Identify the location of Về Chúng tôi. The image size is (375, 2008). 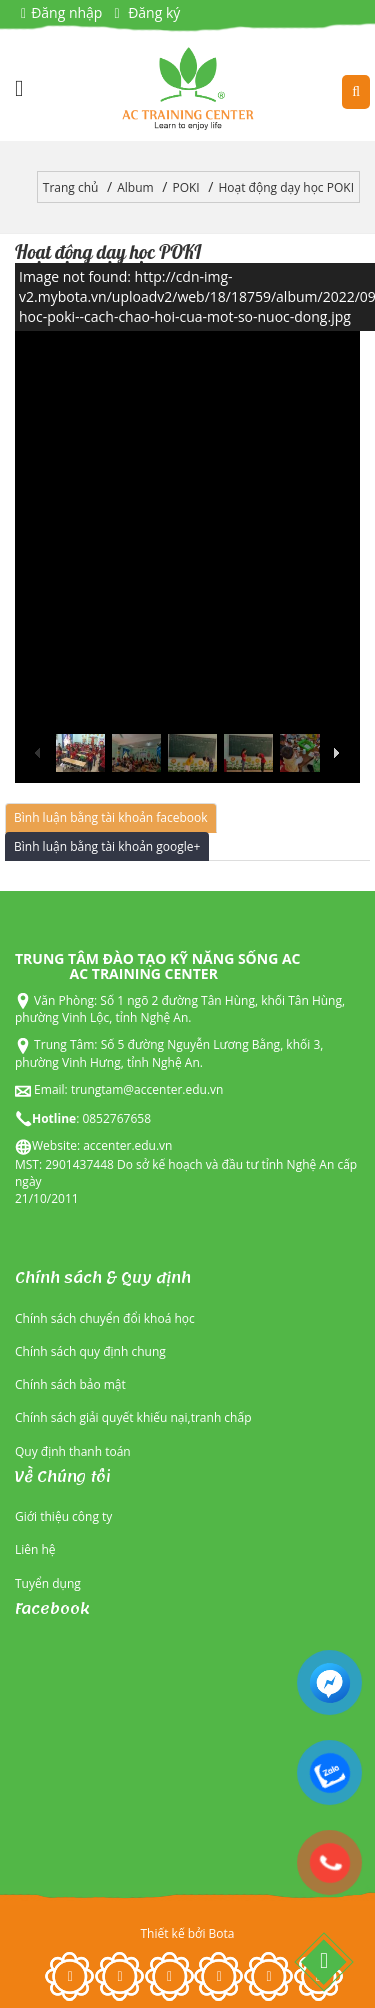
(63, 1477).